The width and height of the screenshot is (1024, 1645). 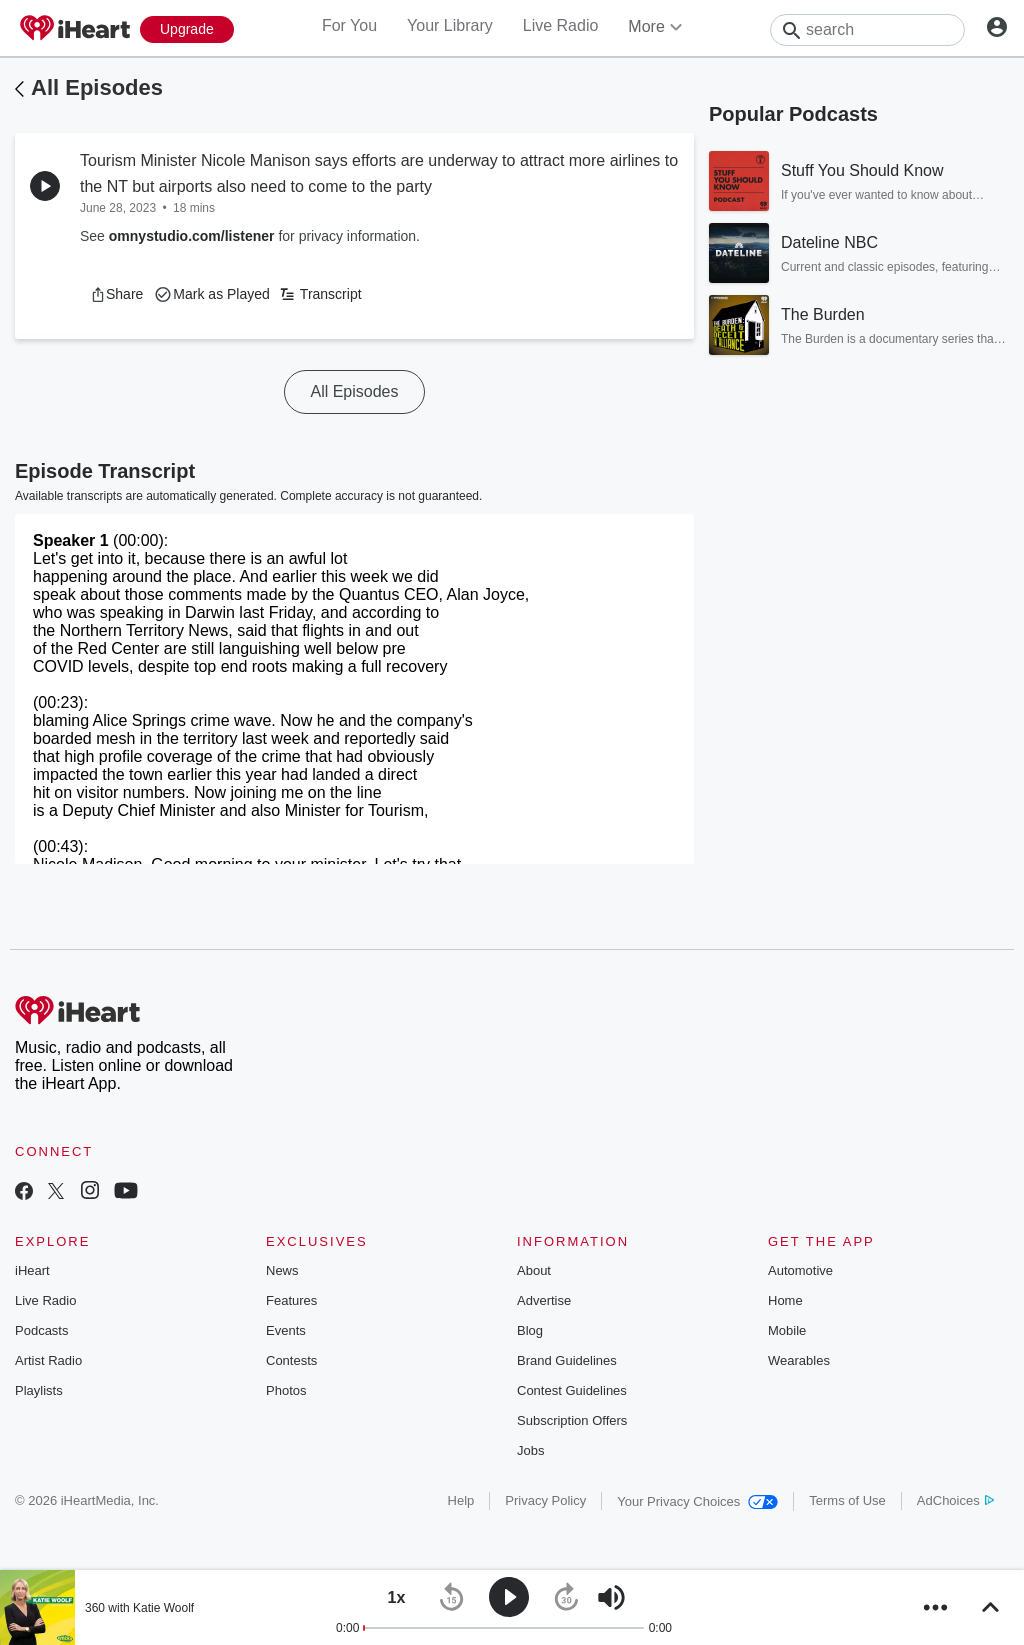 What do you see at coordinates (572, 1420) in the screenshot?
I see `Subscription Offers` at bounding box center [572, 1420].